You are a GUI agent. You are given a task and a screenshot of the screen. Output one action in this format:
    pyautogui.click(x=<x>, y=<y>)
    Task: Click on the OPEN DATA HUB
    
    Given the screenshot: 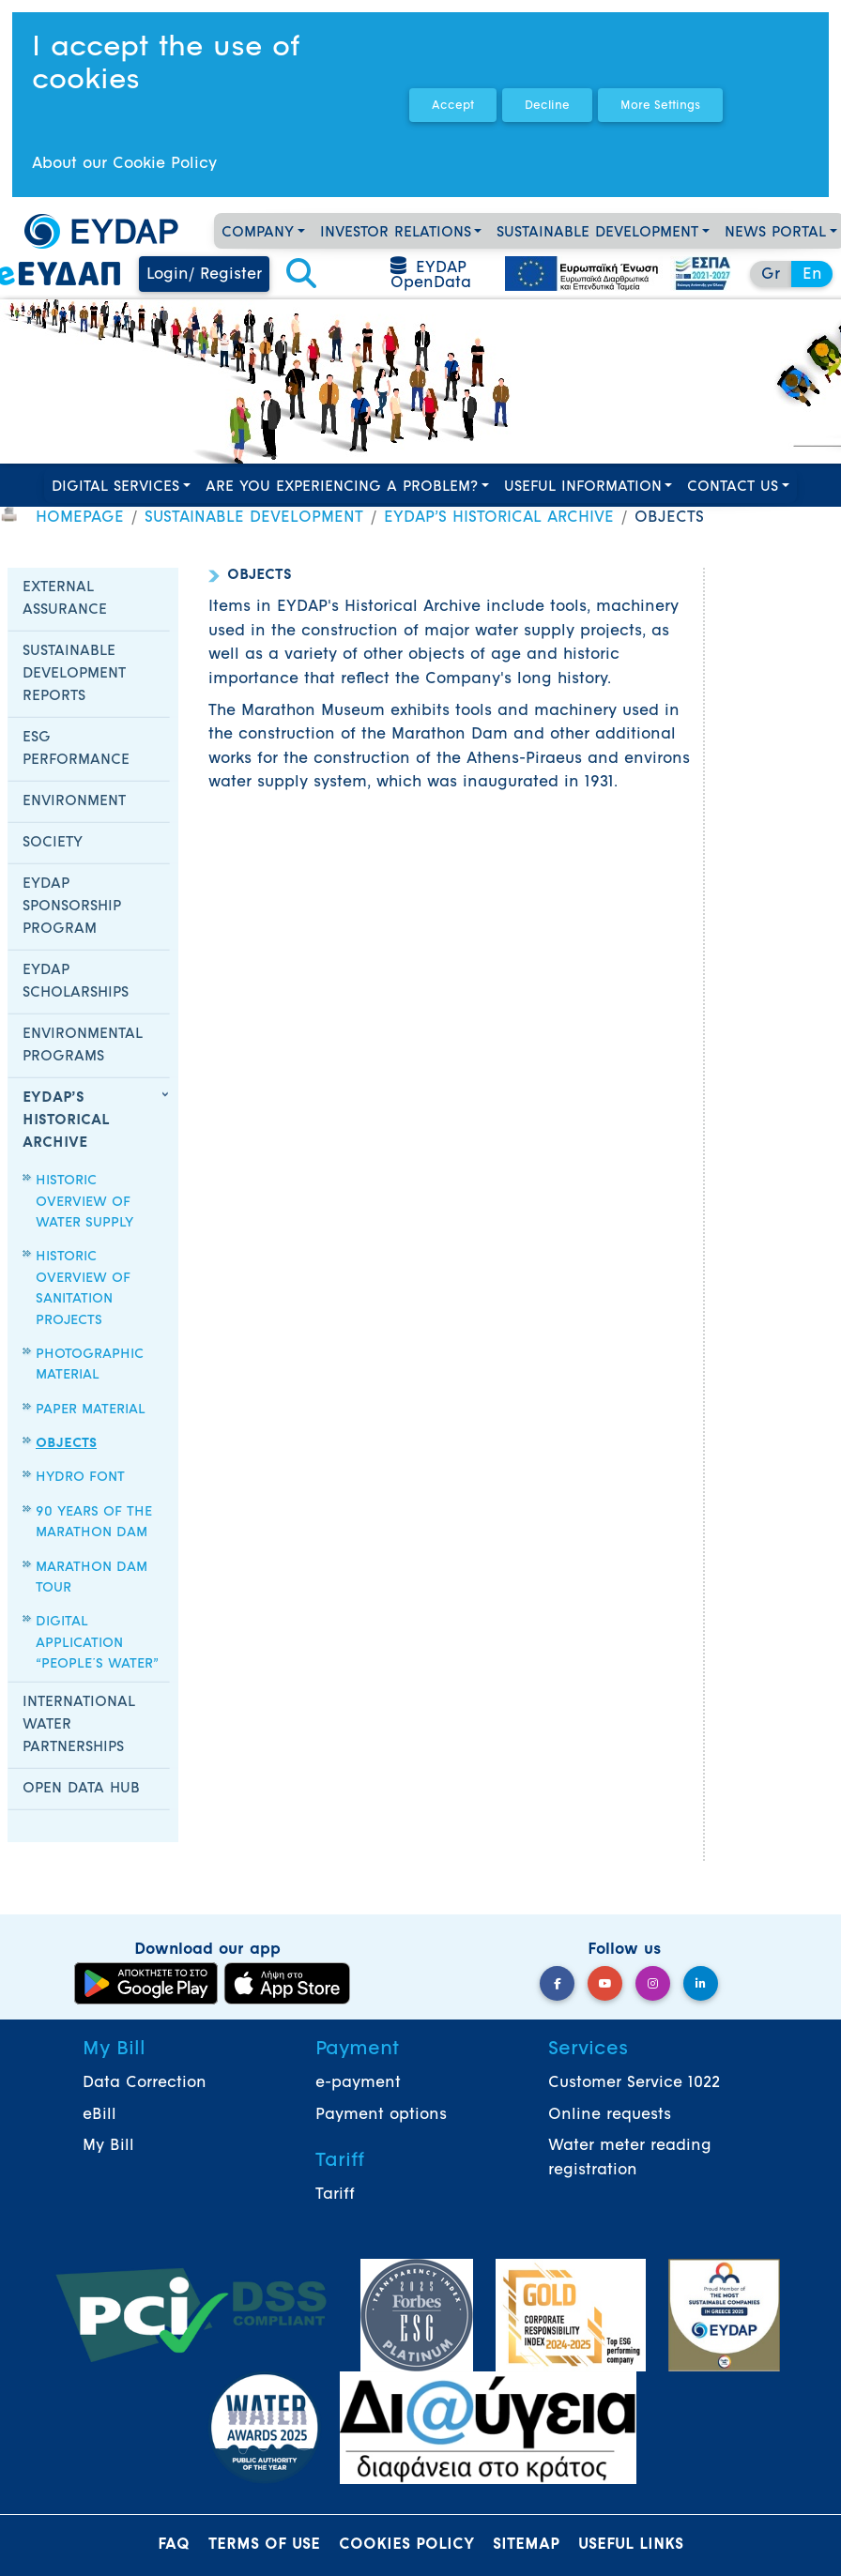 What is the action you would take?
    pyautogui.click(x=81, y=1789)
    